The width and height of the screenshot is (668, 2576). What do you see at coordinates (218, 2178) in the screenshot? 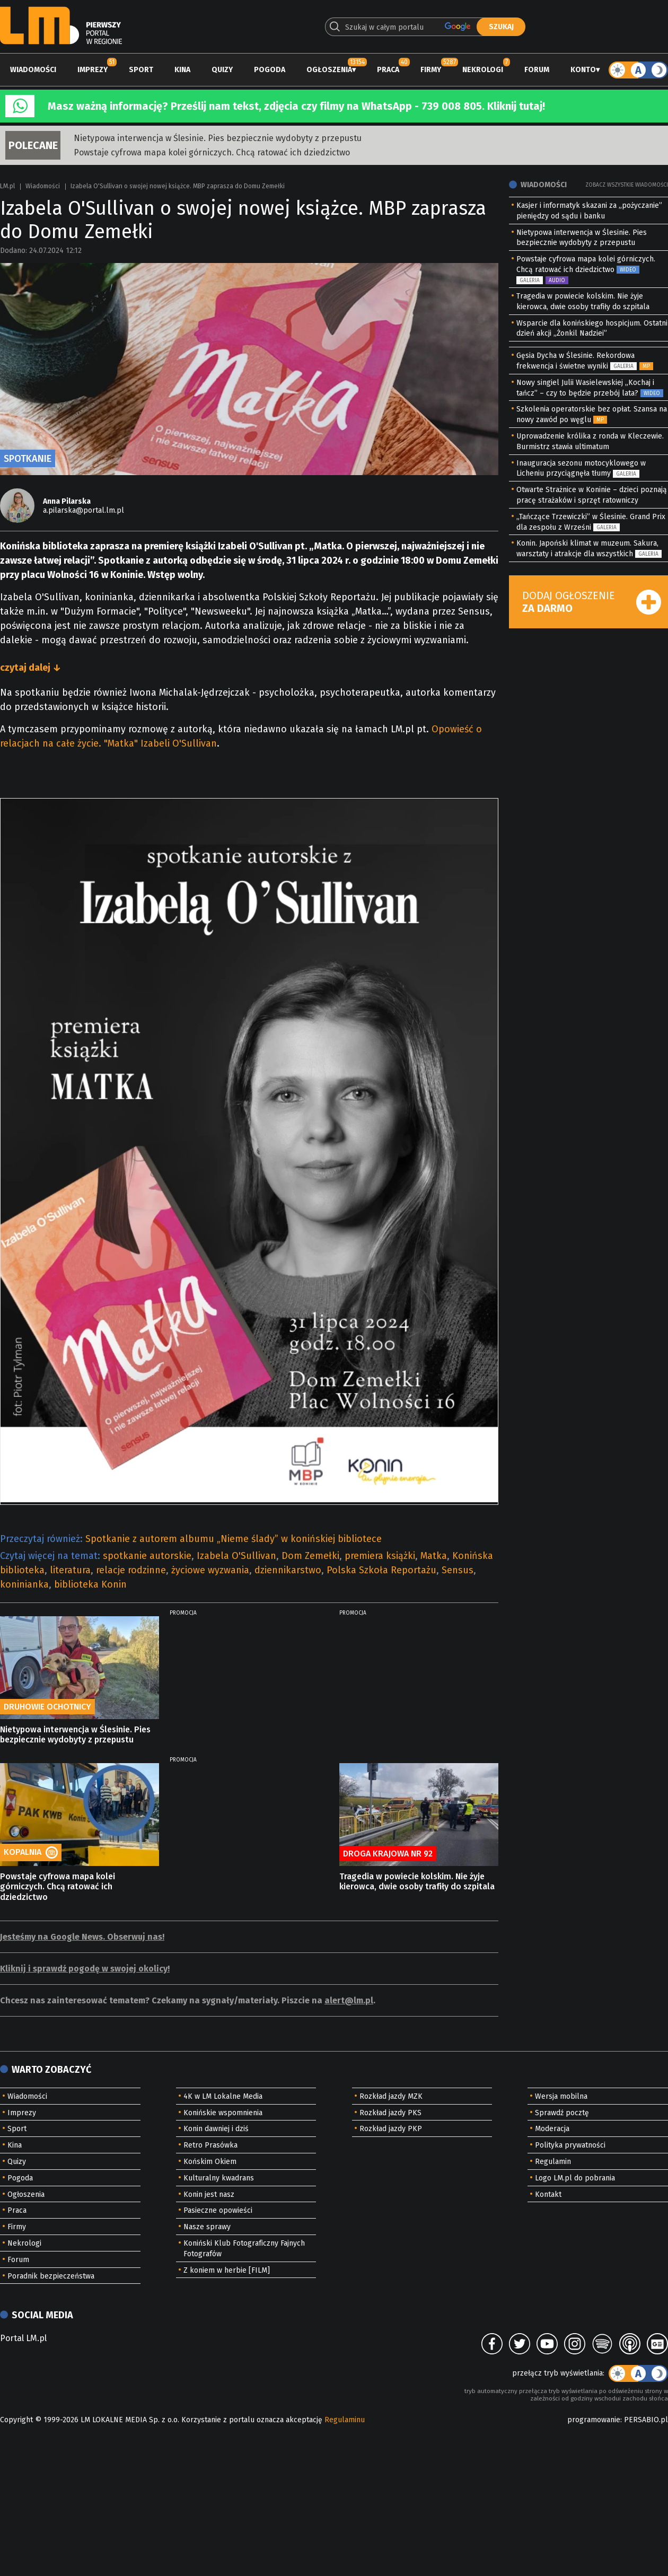
I see `Kulturalny kwadrans` at bounding box center [218, 2178].